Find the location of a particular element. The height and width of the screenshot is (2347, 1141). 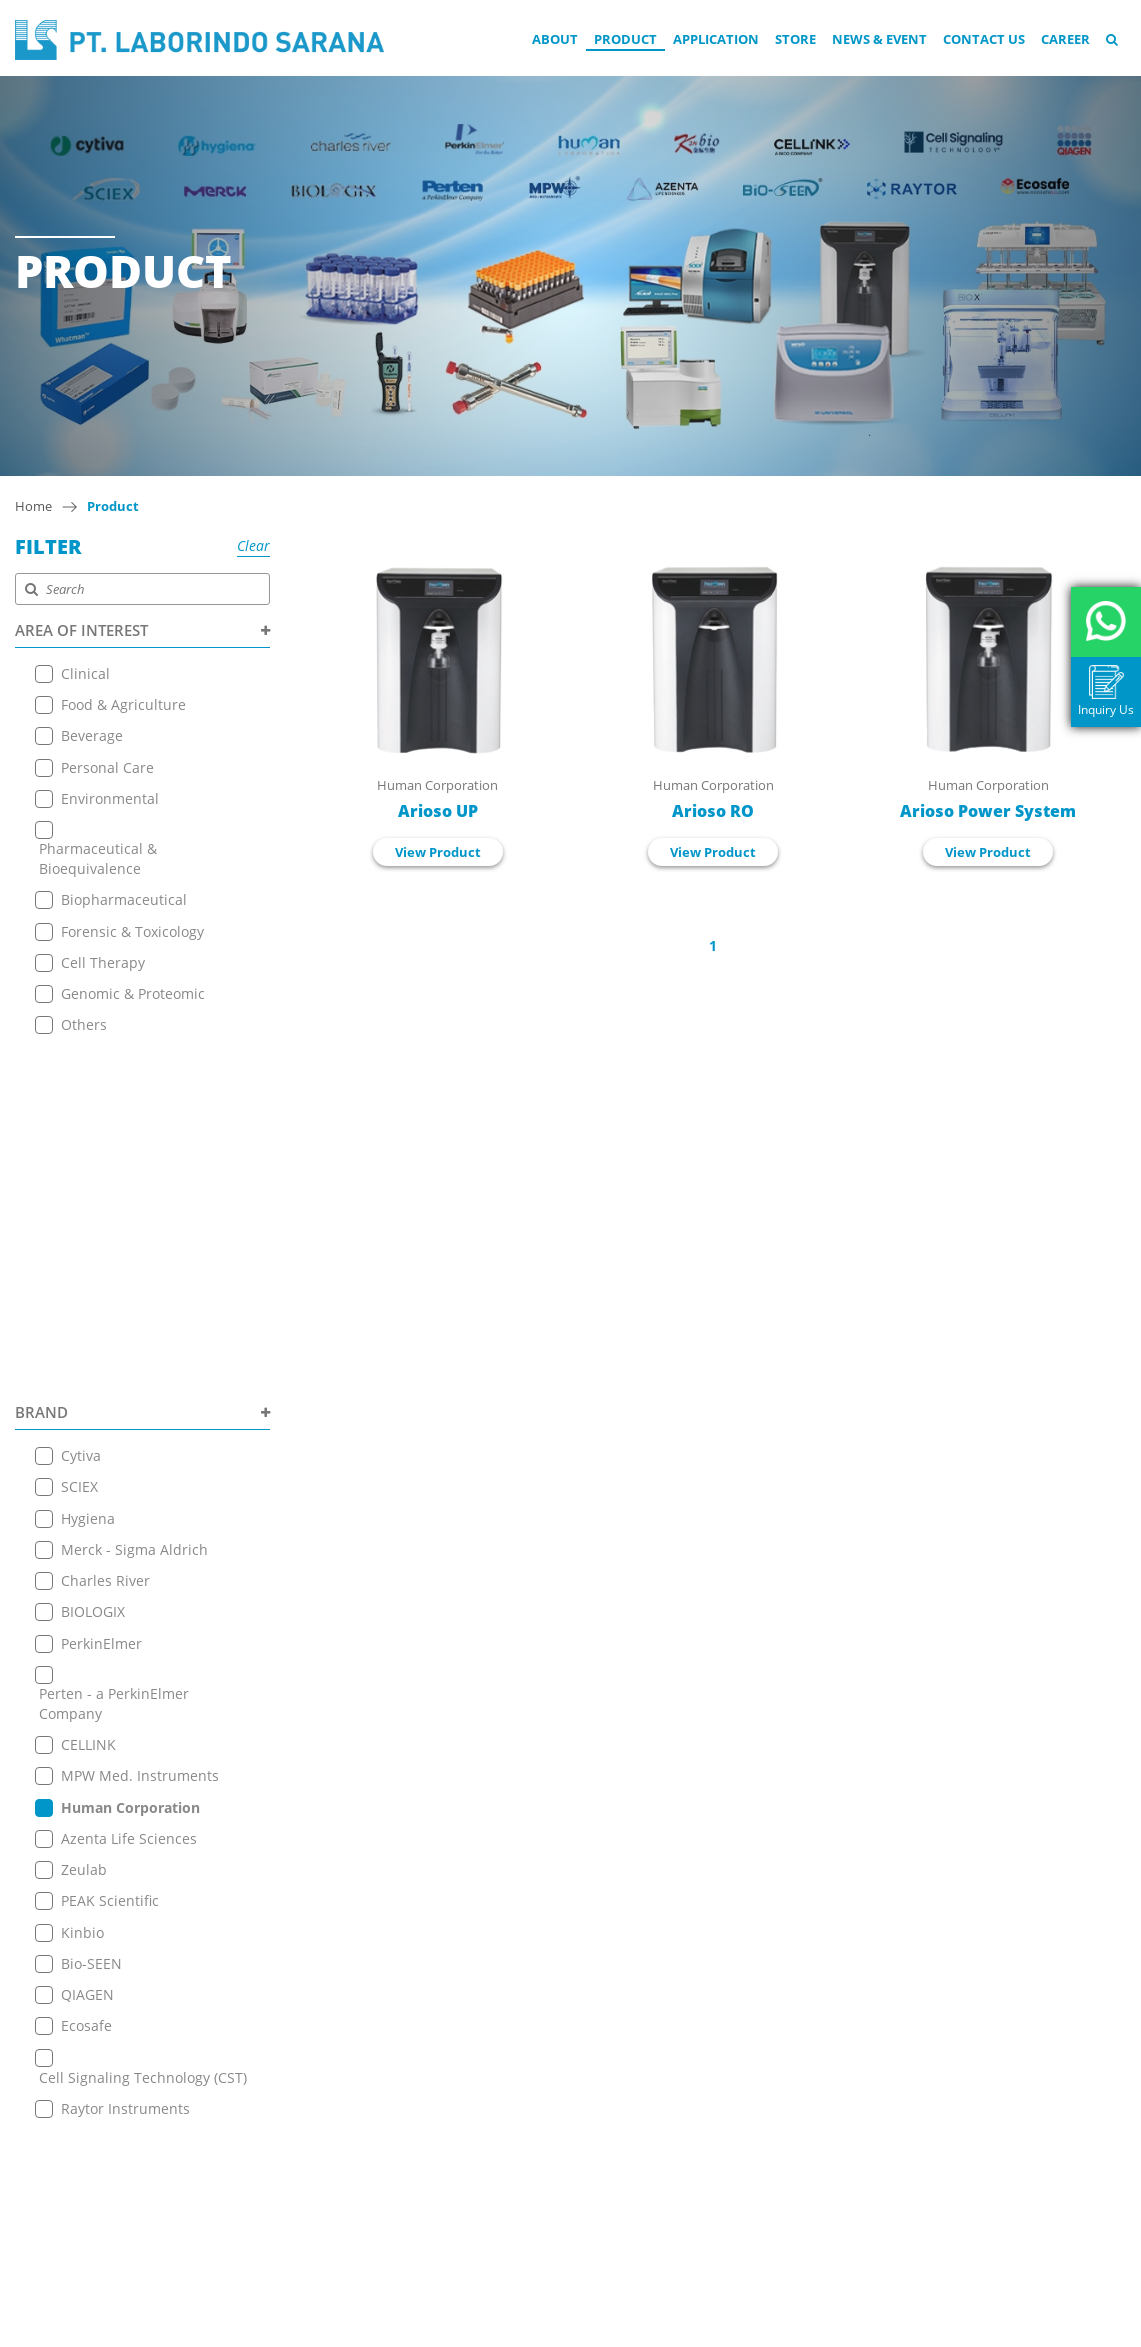

EANNOVATE is located at coordinates (768, 2327).